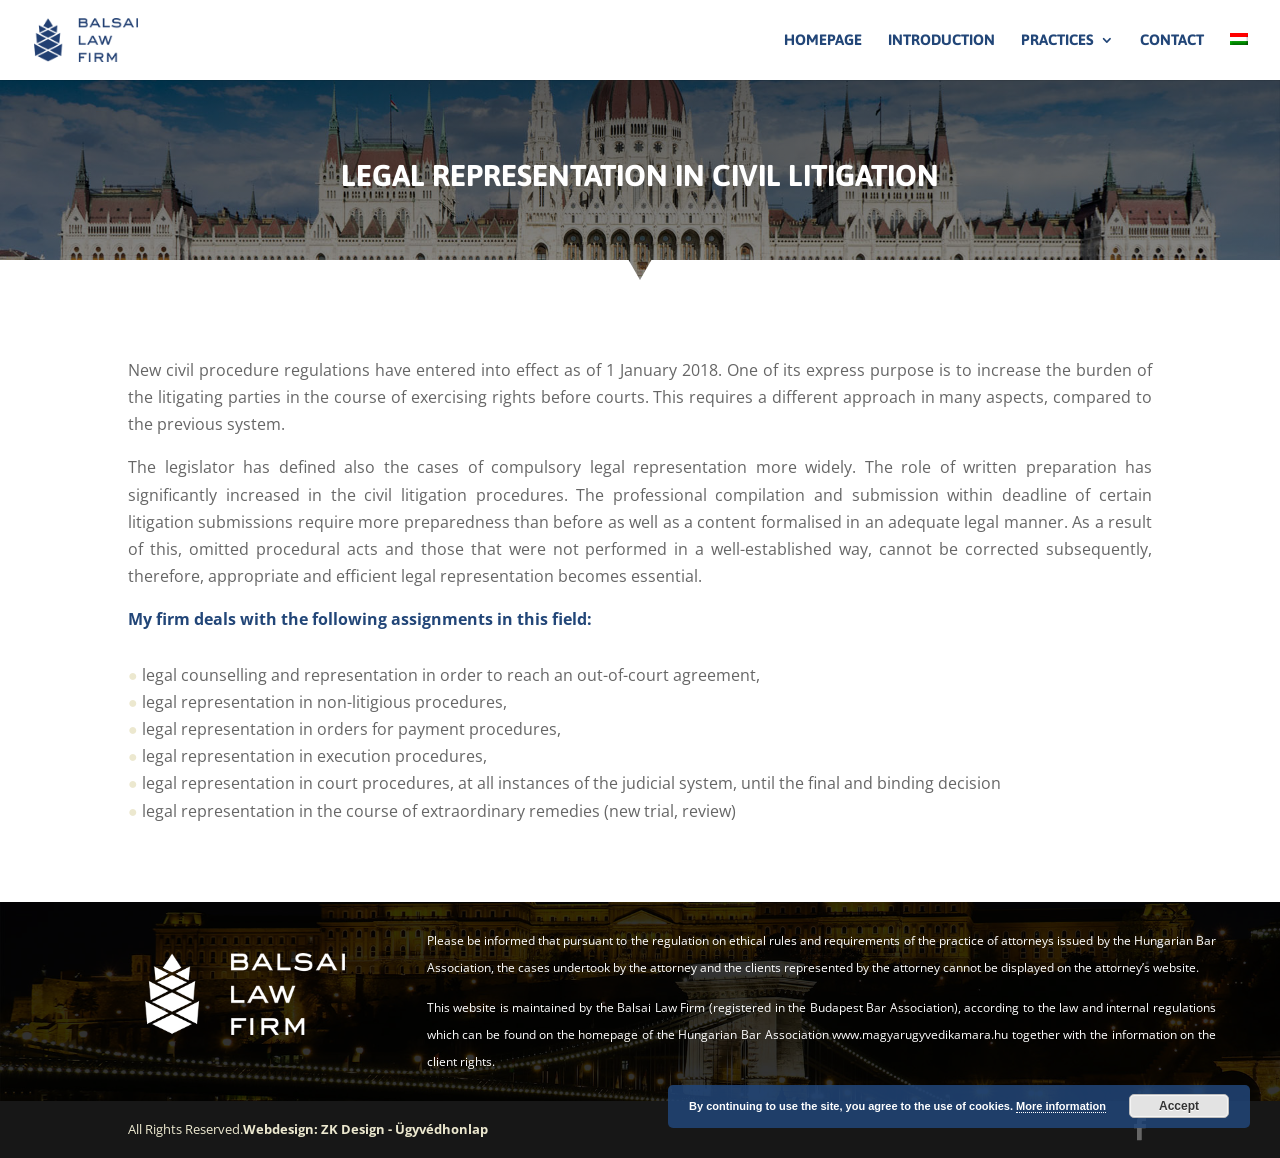 This screenshot has width=1280, height=1158. What do you see at coordinates (1172, 40) in the screenshot?
I see `Contact` at bounding box center [1172, 40].